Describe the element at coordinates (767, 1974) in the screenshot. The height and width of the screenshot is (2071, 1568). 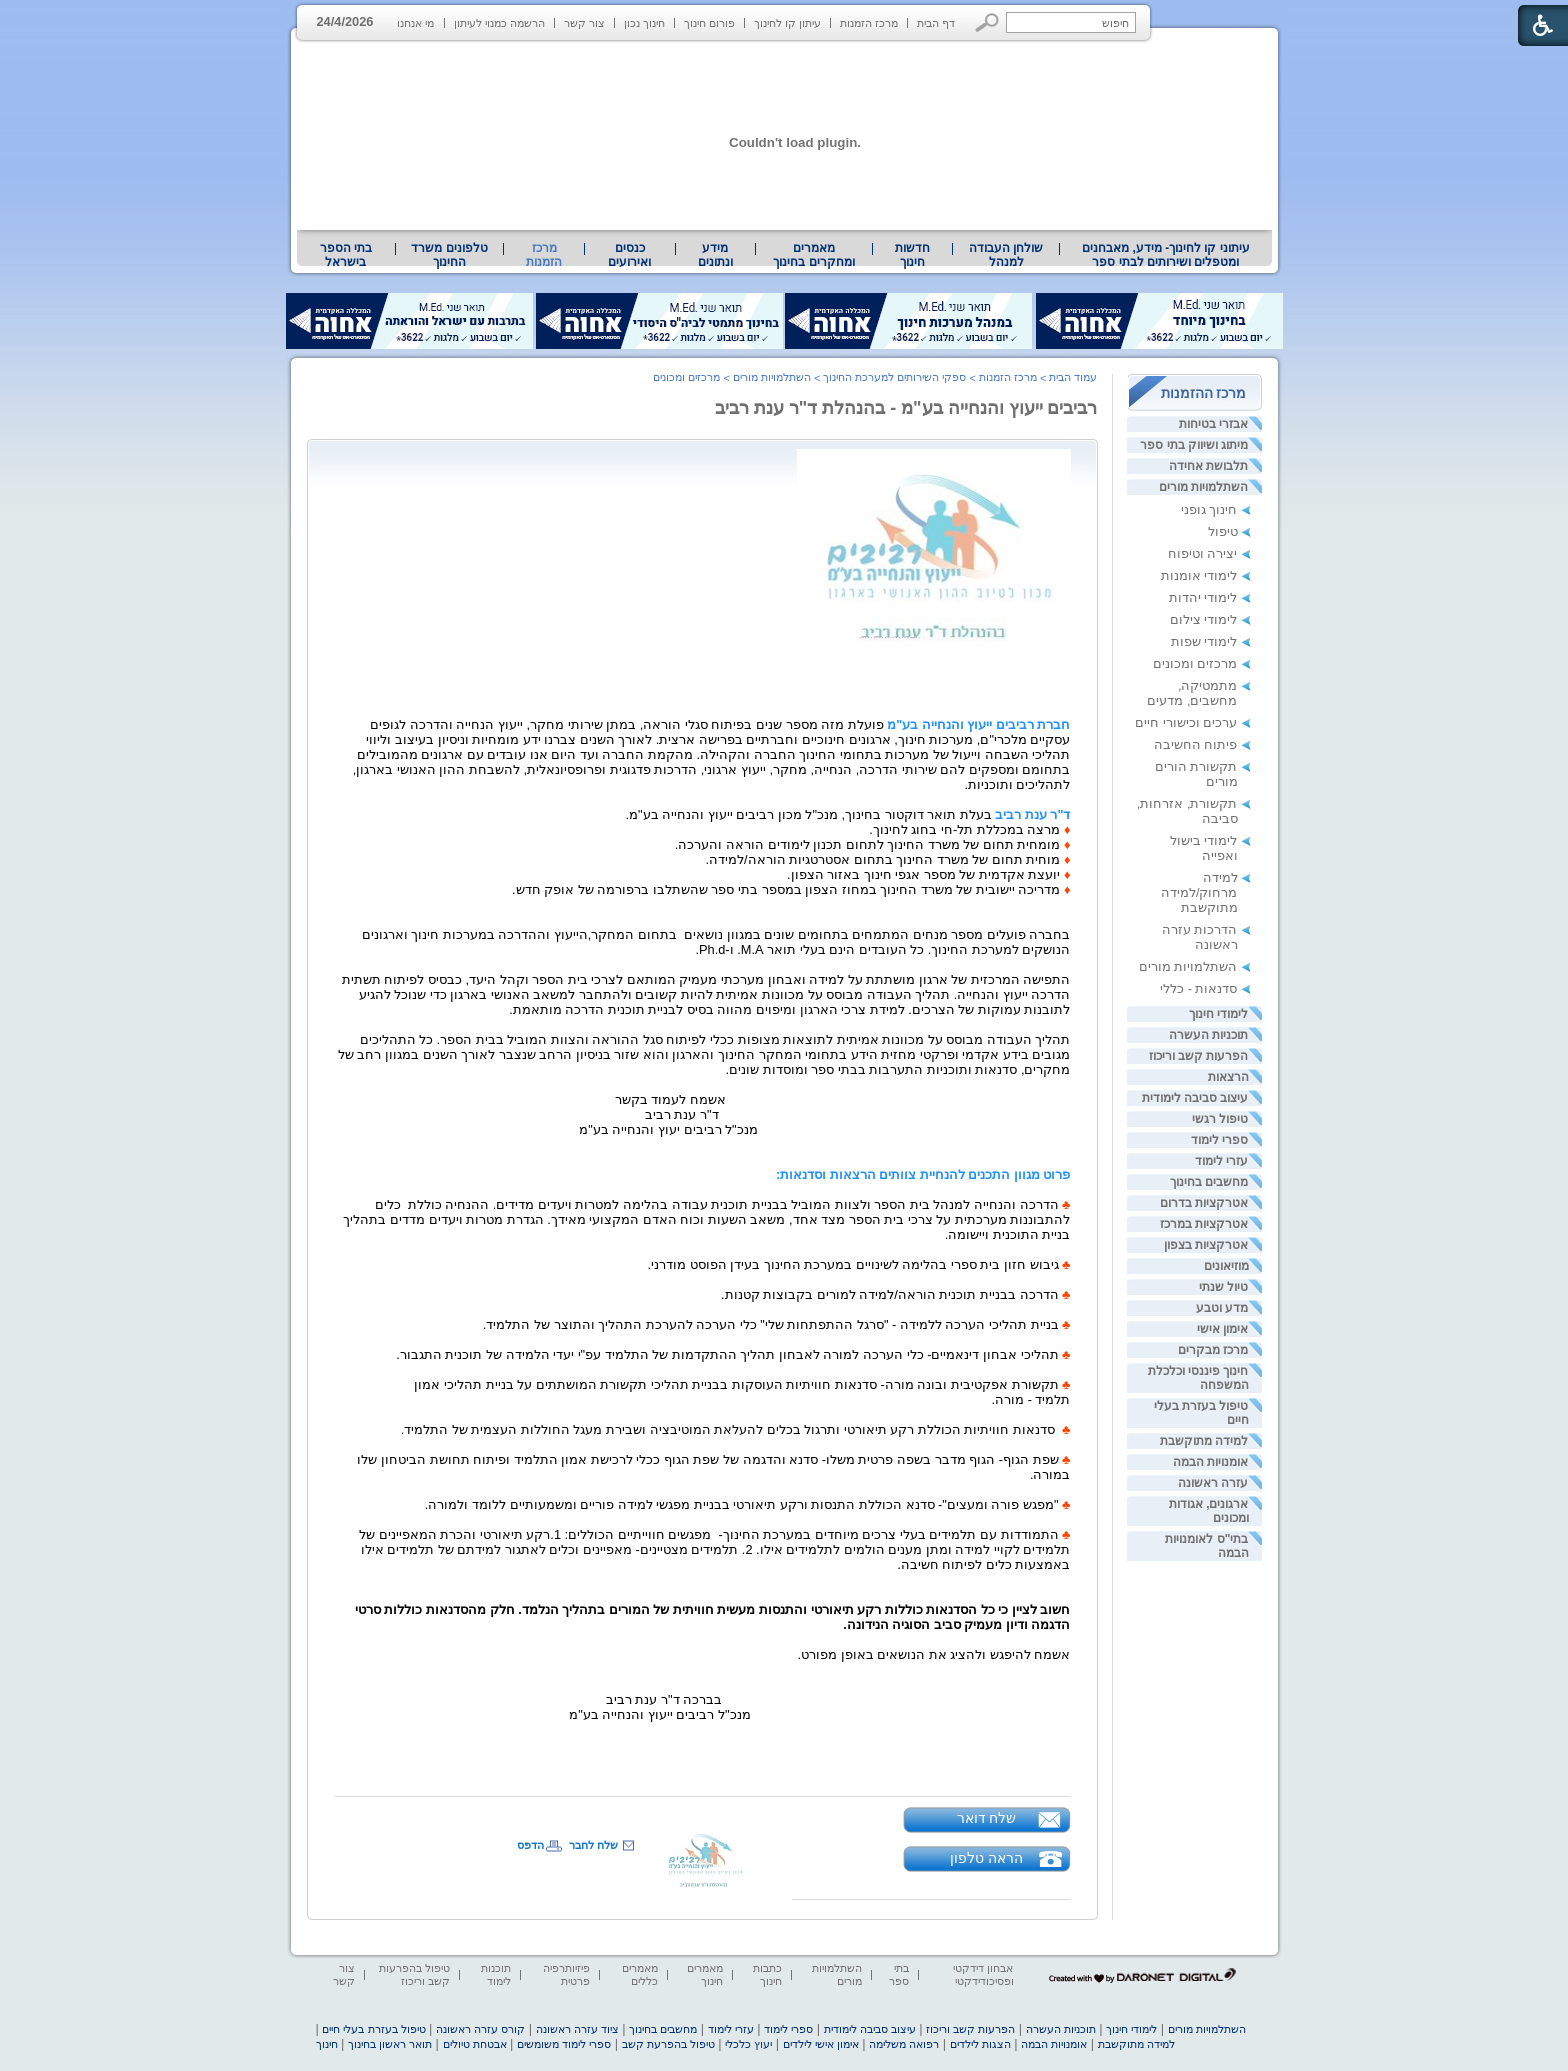
I see `כתבות חינוך` at that location.